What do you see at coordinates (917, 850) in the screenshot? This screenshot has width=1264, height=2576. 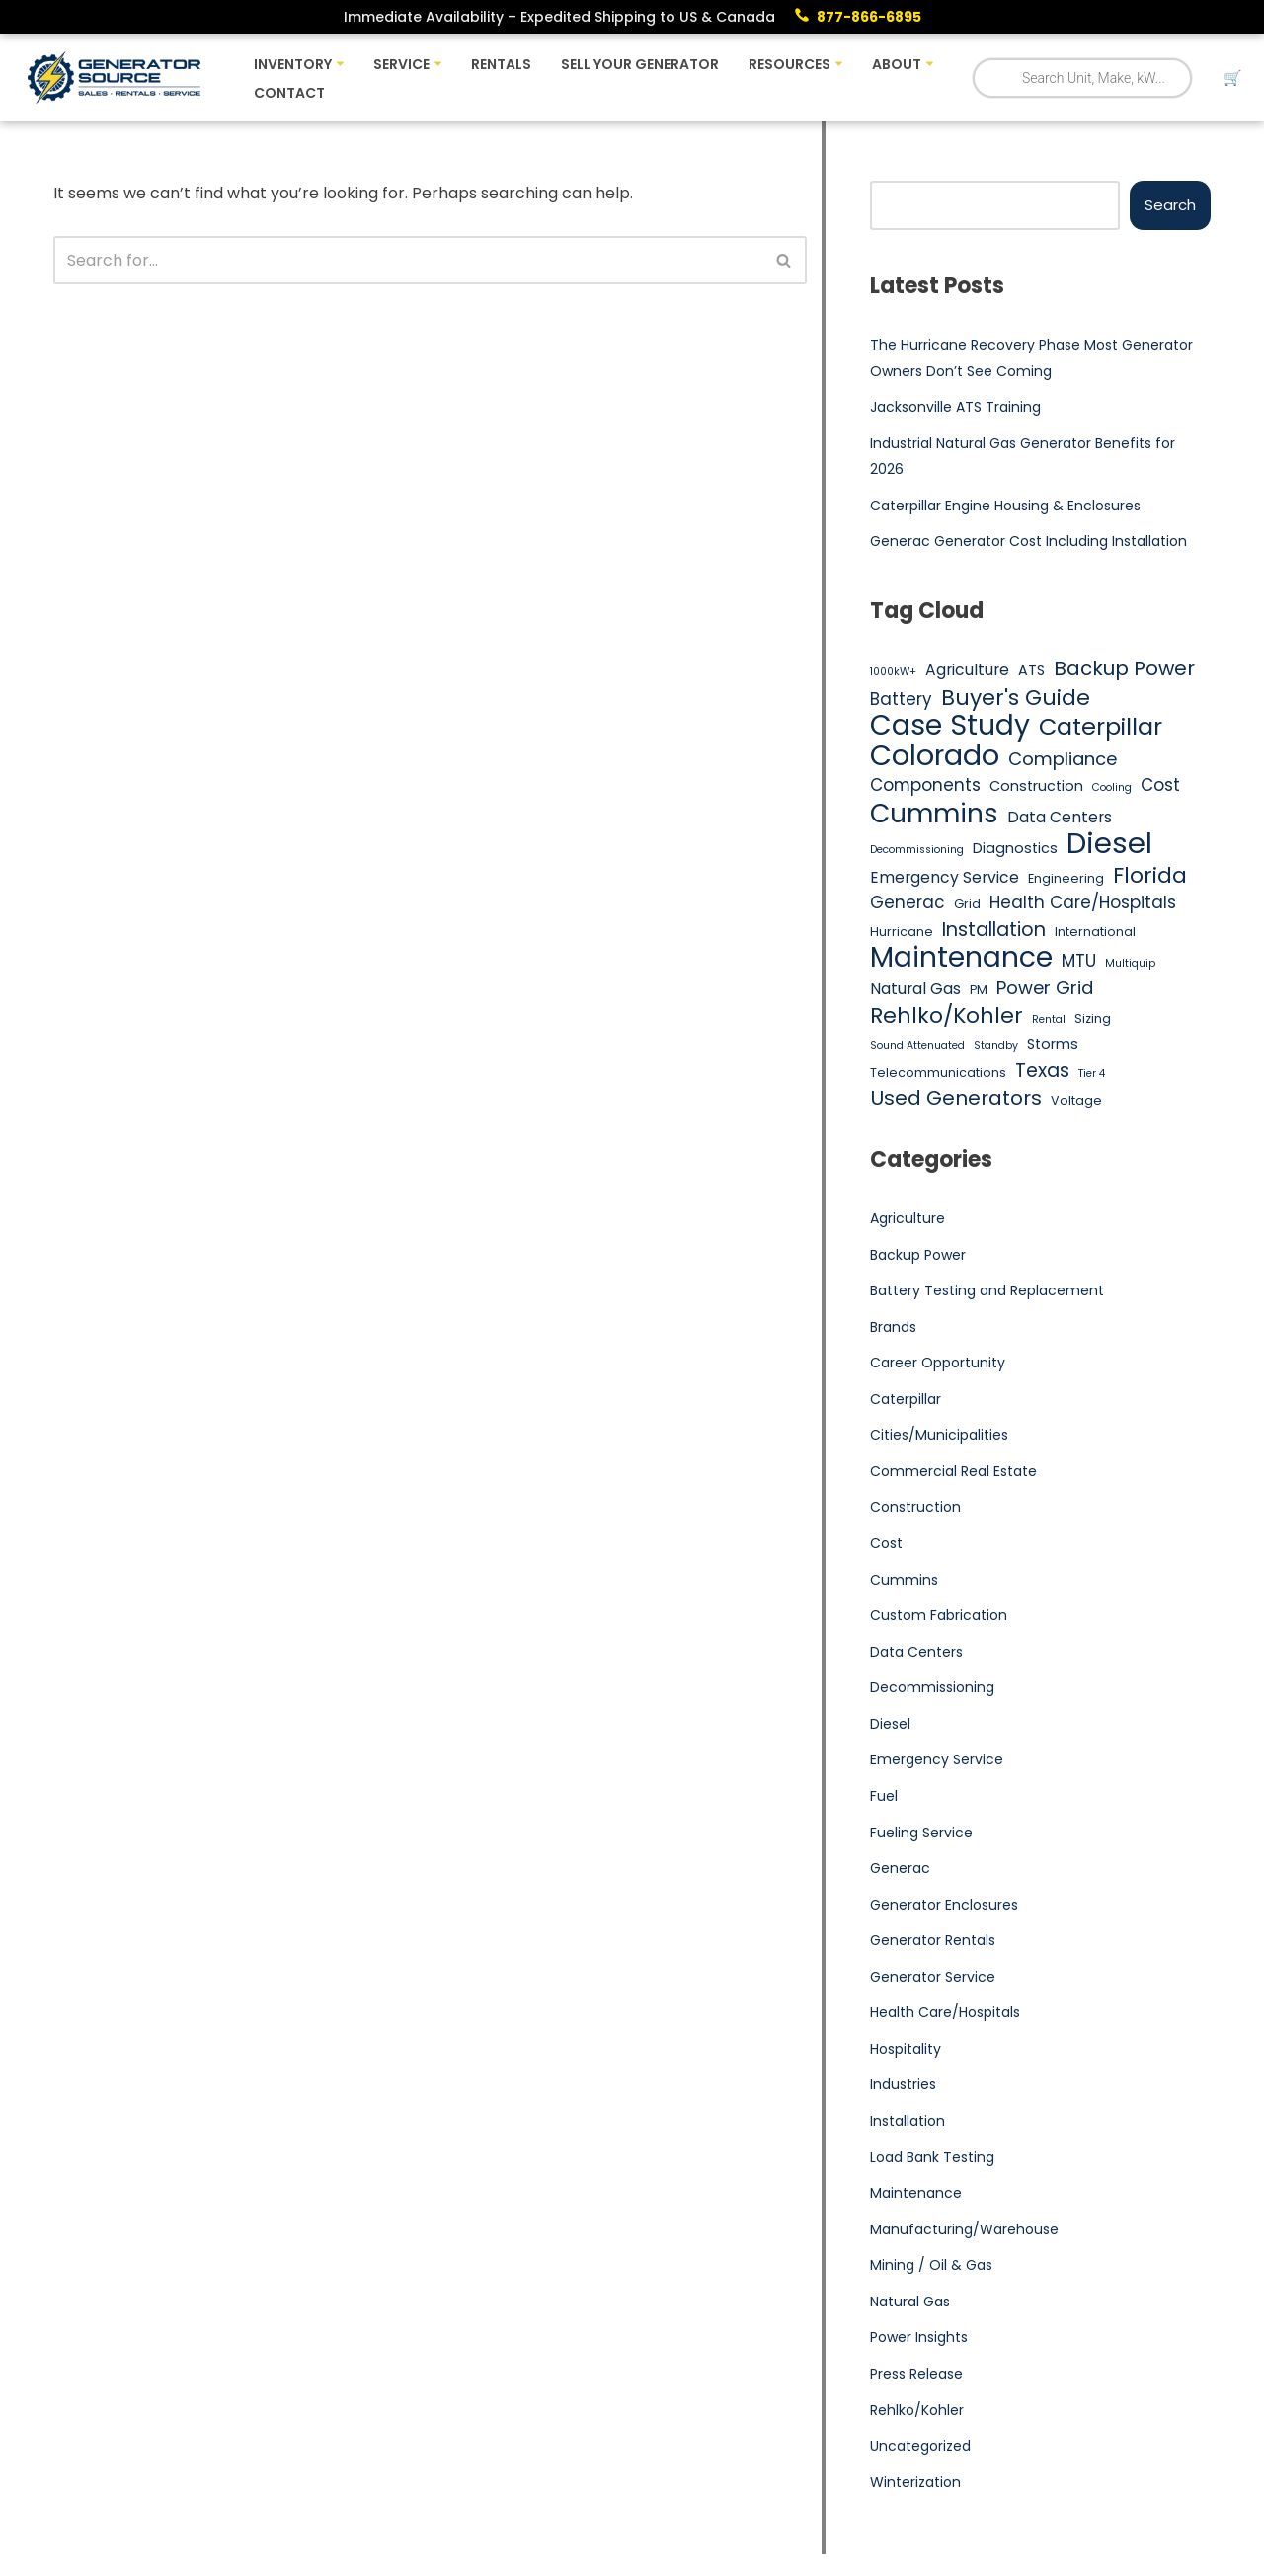 I see `Decommissioning [Decommissioning (4 items)]` at bounding box center [917, 850].